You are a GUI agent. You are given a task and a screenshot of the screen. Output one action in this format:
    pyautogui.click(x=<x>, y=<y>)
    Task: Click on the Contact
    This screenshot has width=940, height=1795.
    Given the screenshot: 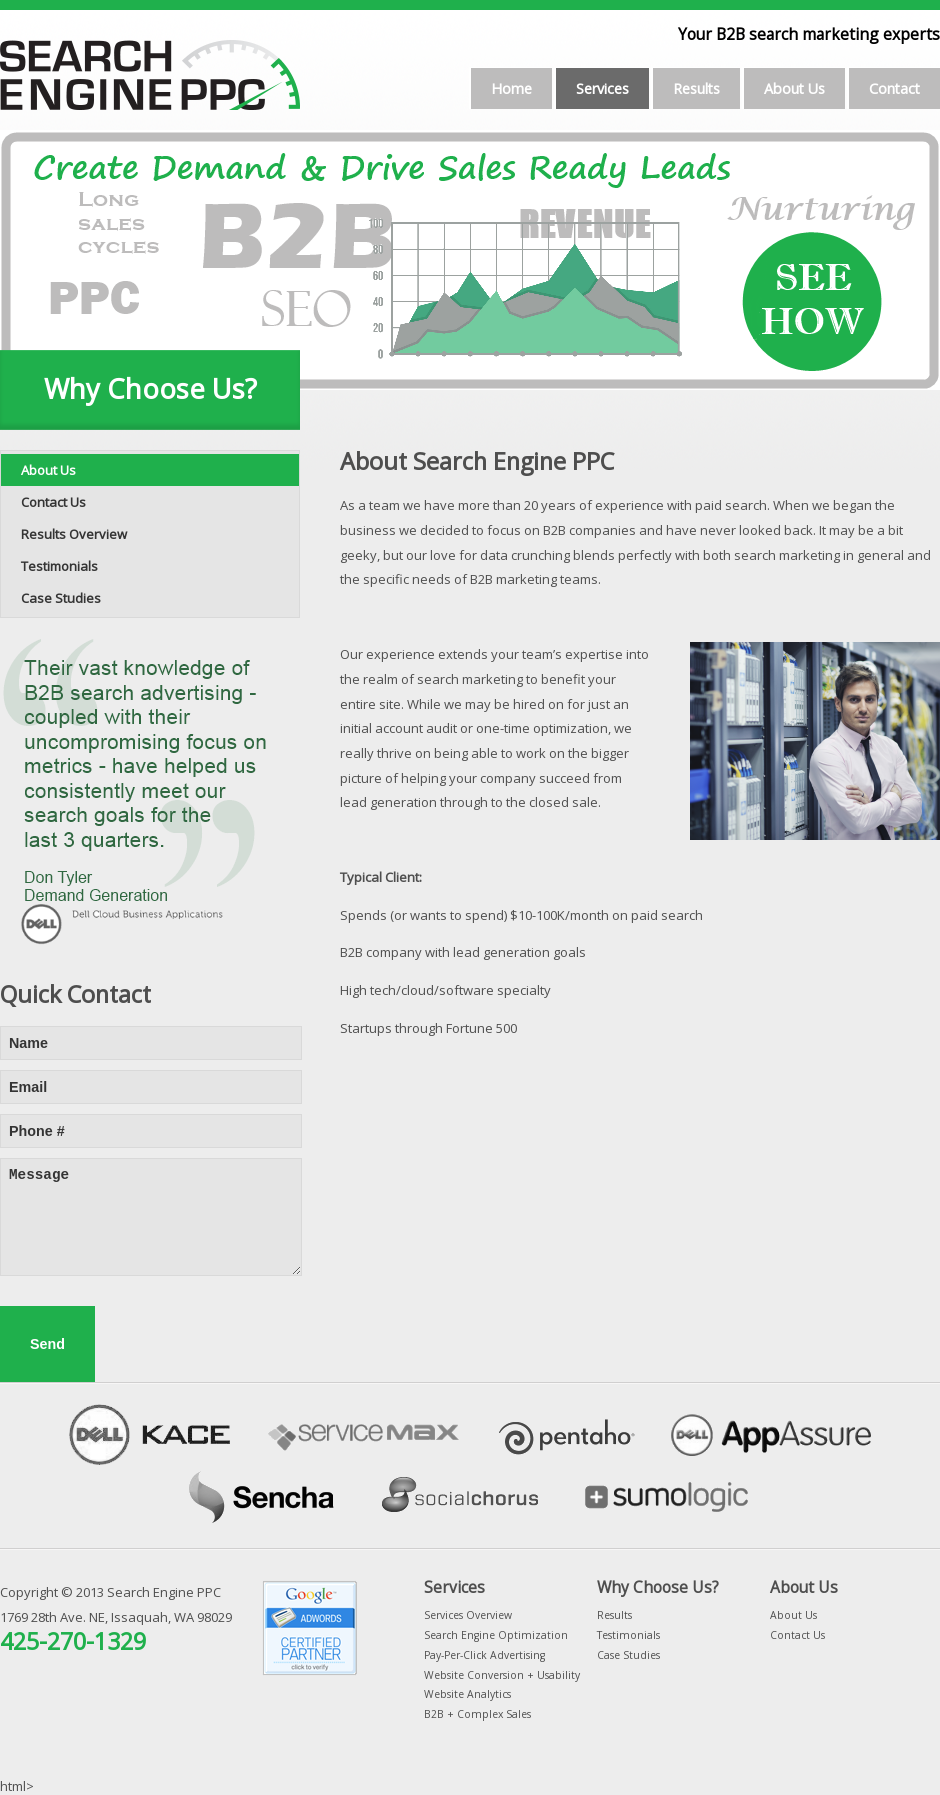 What is the action you would take?
    pyautogui.click(x=894, y=88)
    